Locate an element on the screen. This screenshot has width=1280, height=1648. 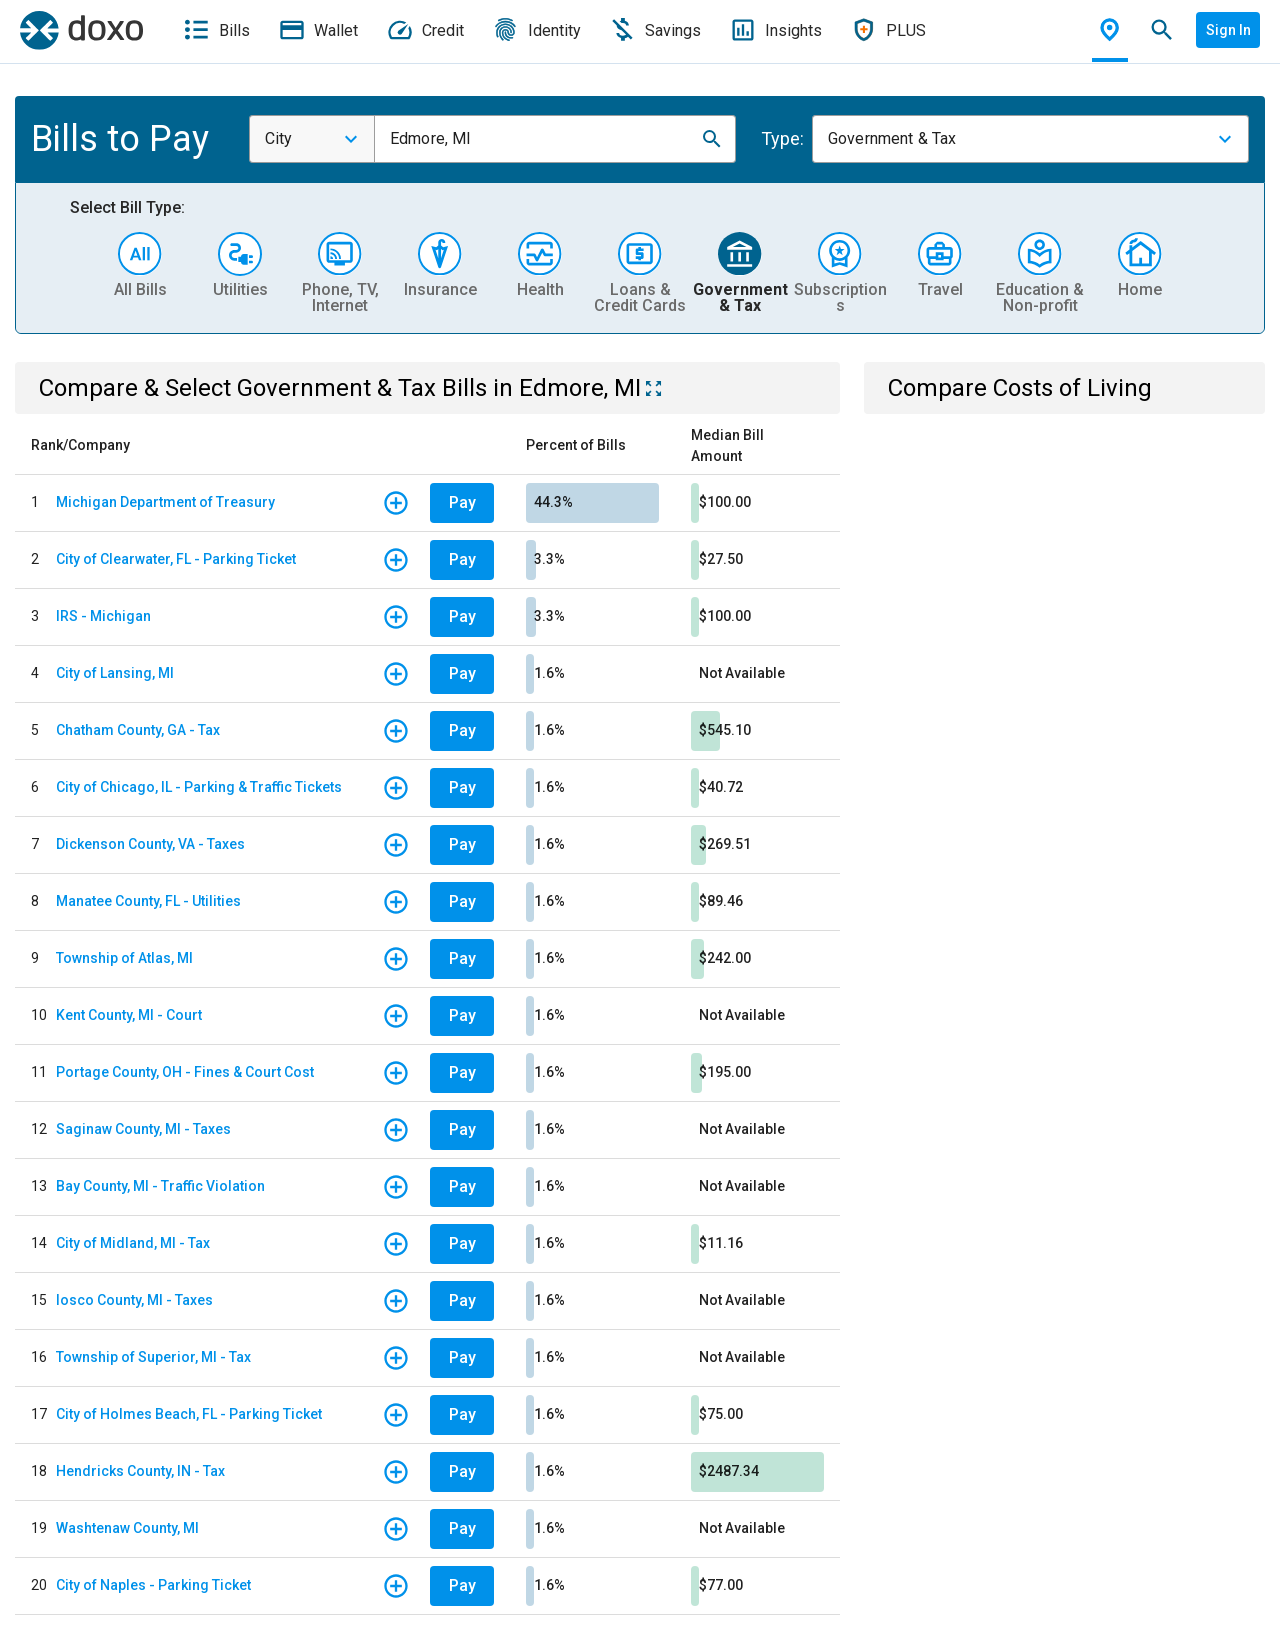
City of Midland, MI - Tax is located at coordinates (133, 1243).